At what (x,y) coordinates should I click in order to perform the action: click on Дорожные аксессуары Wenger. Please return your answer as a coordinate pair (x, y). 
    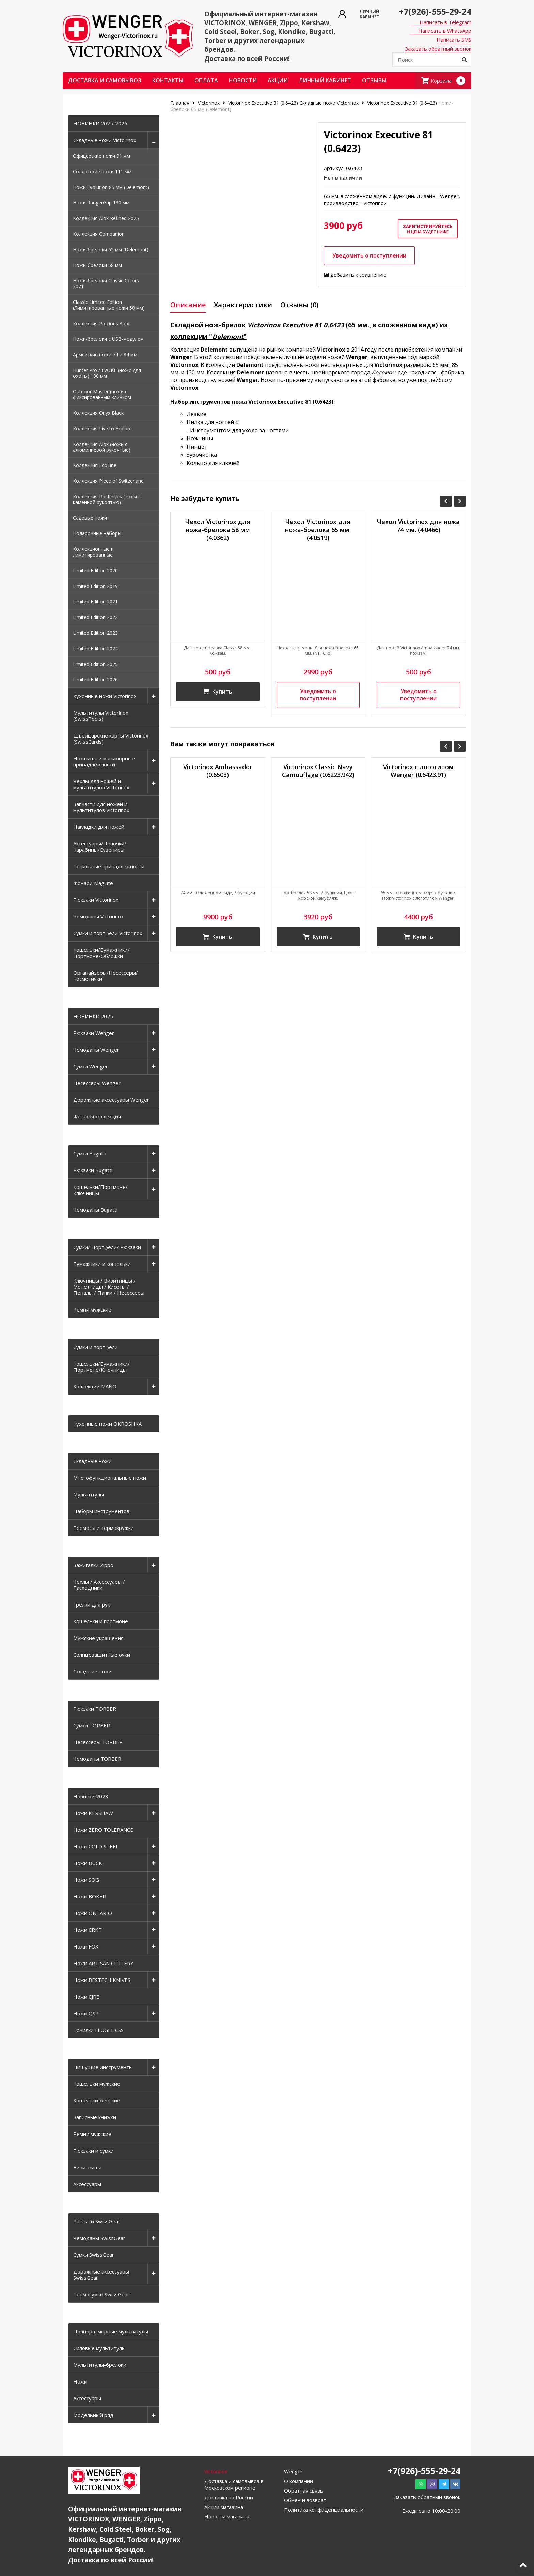
    Looking at the image, I should click on (111, 1099).